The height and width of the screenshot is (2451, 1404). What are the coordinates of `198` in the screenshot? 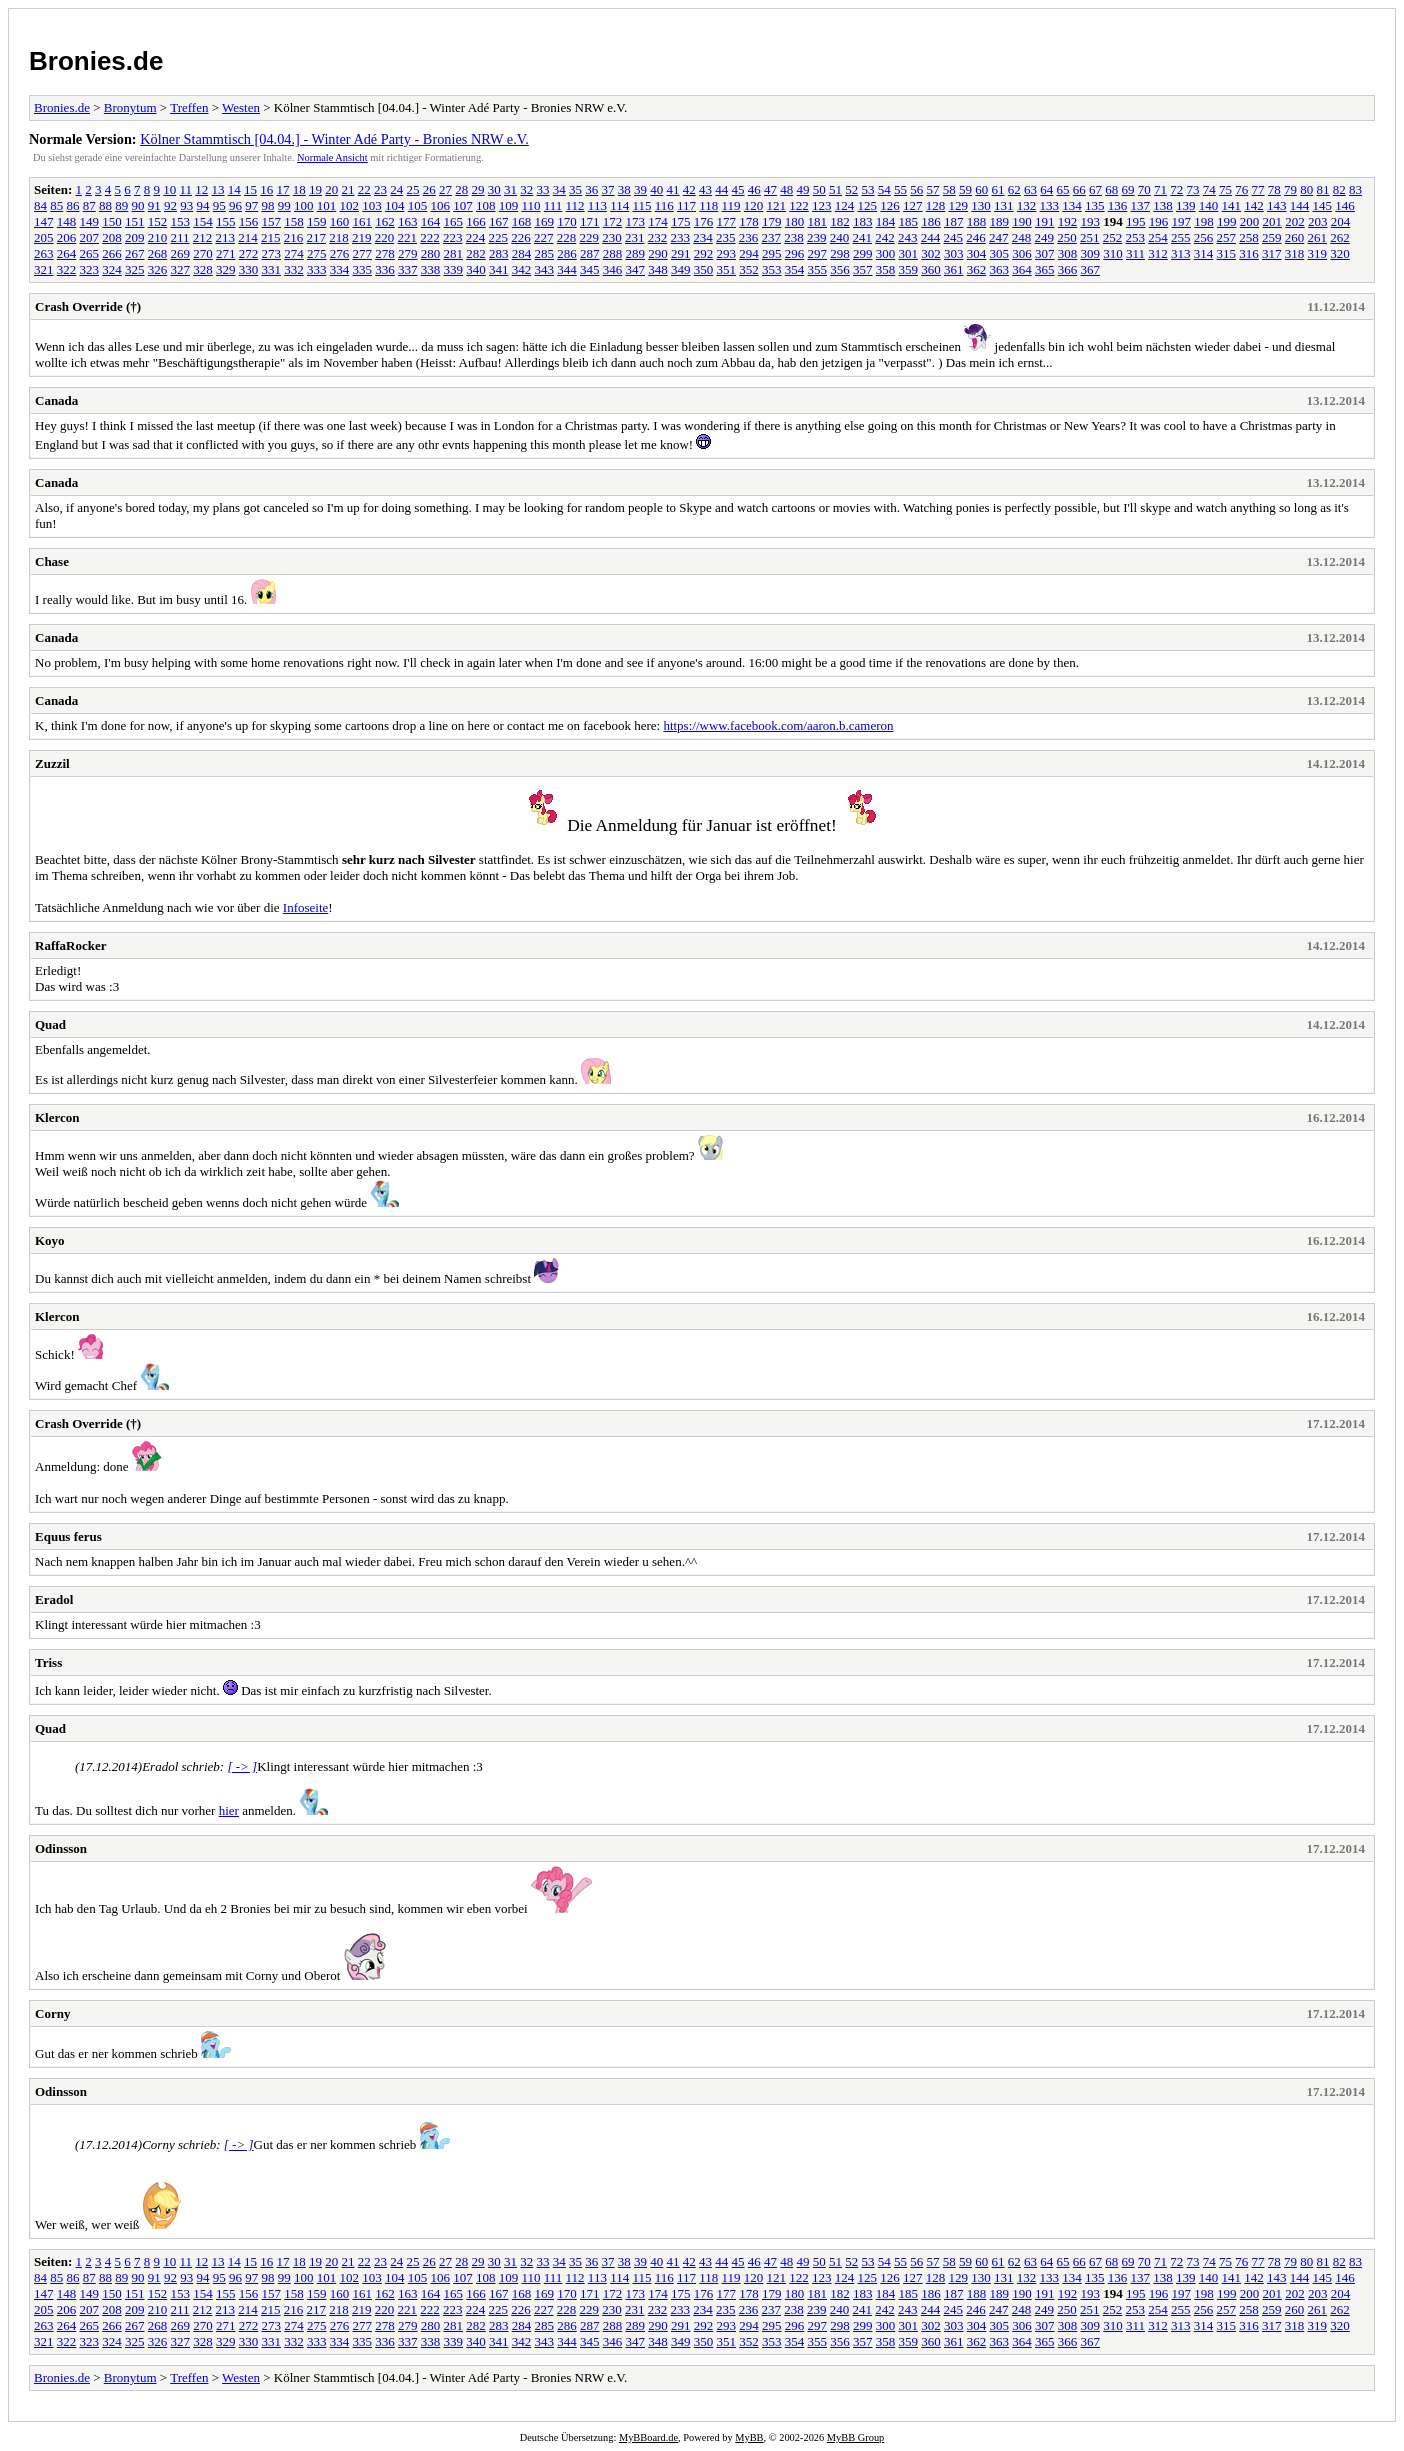 It's located at (1204, 221).